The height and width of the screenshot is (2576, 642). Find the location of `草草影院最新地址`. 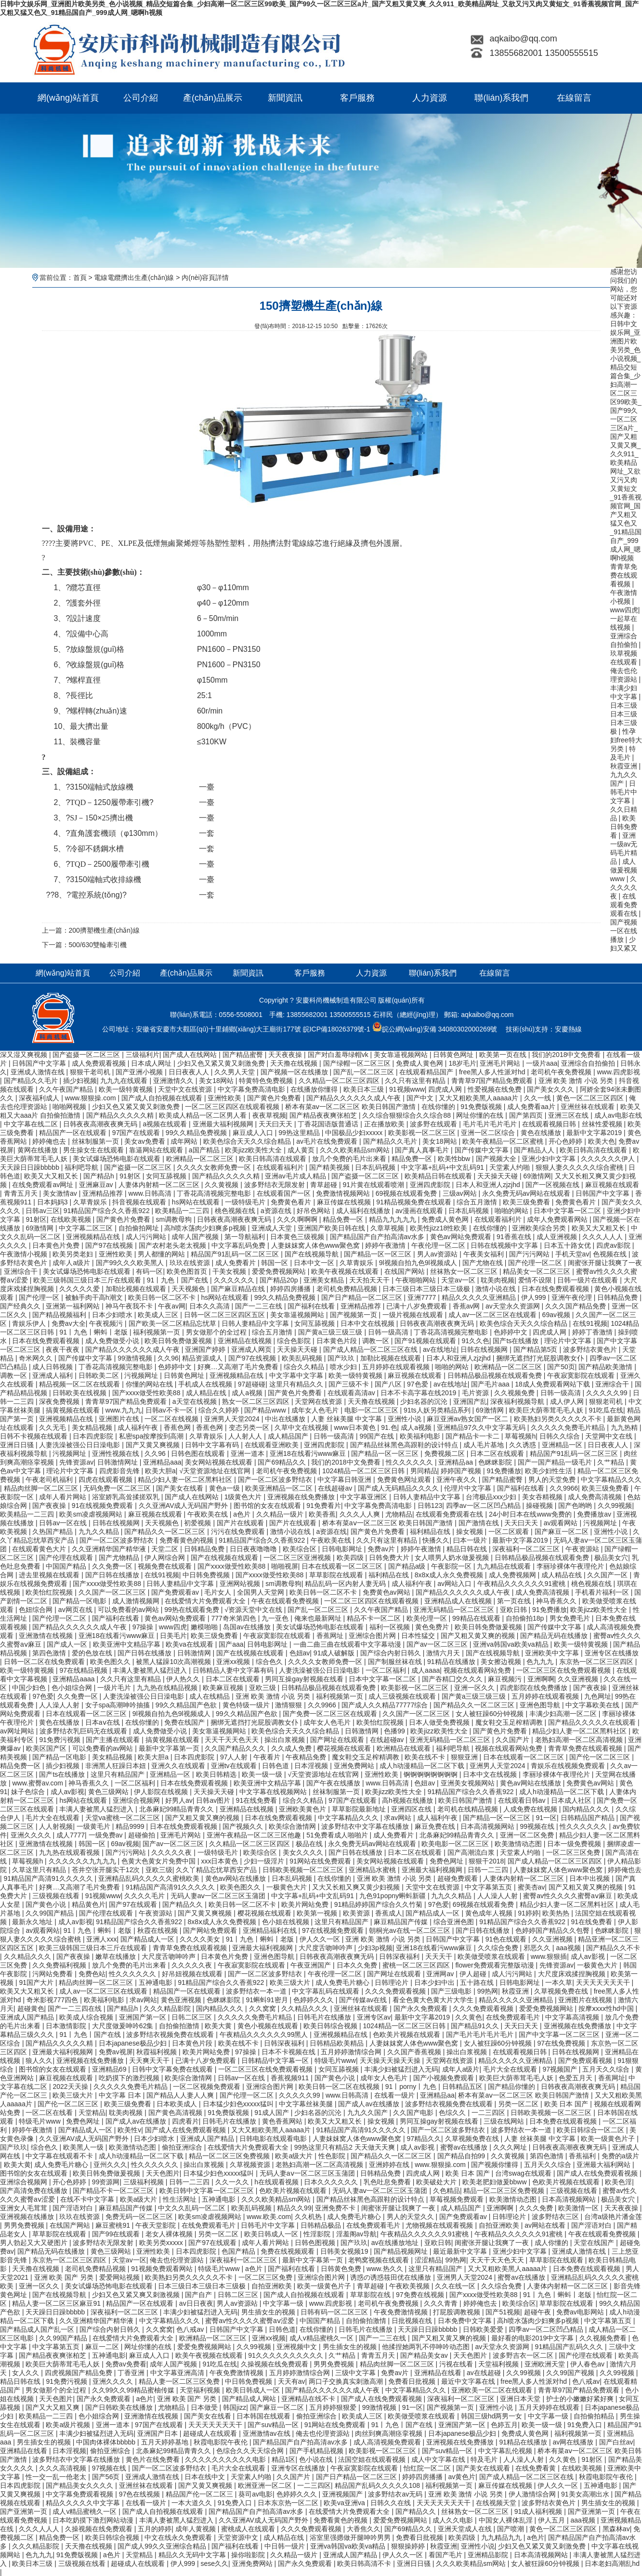

草草影院最新地址 is located at coordinates (360, 1809).